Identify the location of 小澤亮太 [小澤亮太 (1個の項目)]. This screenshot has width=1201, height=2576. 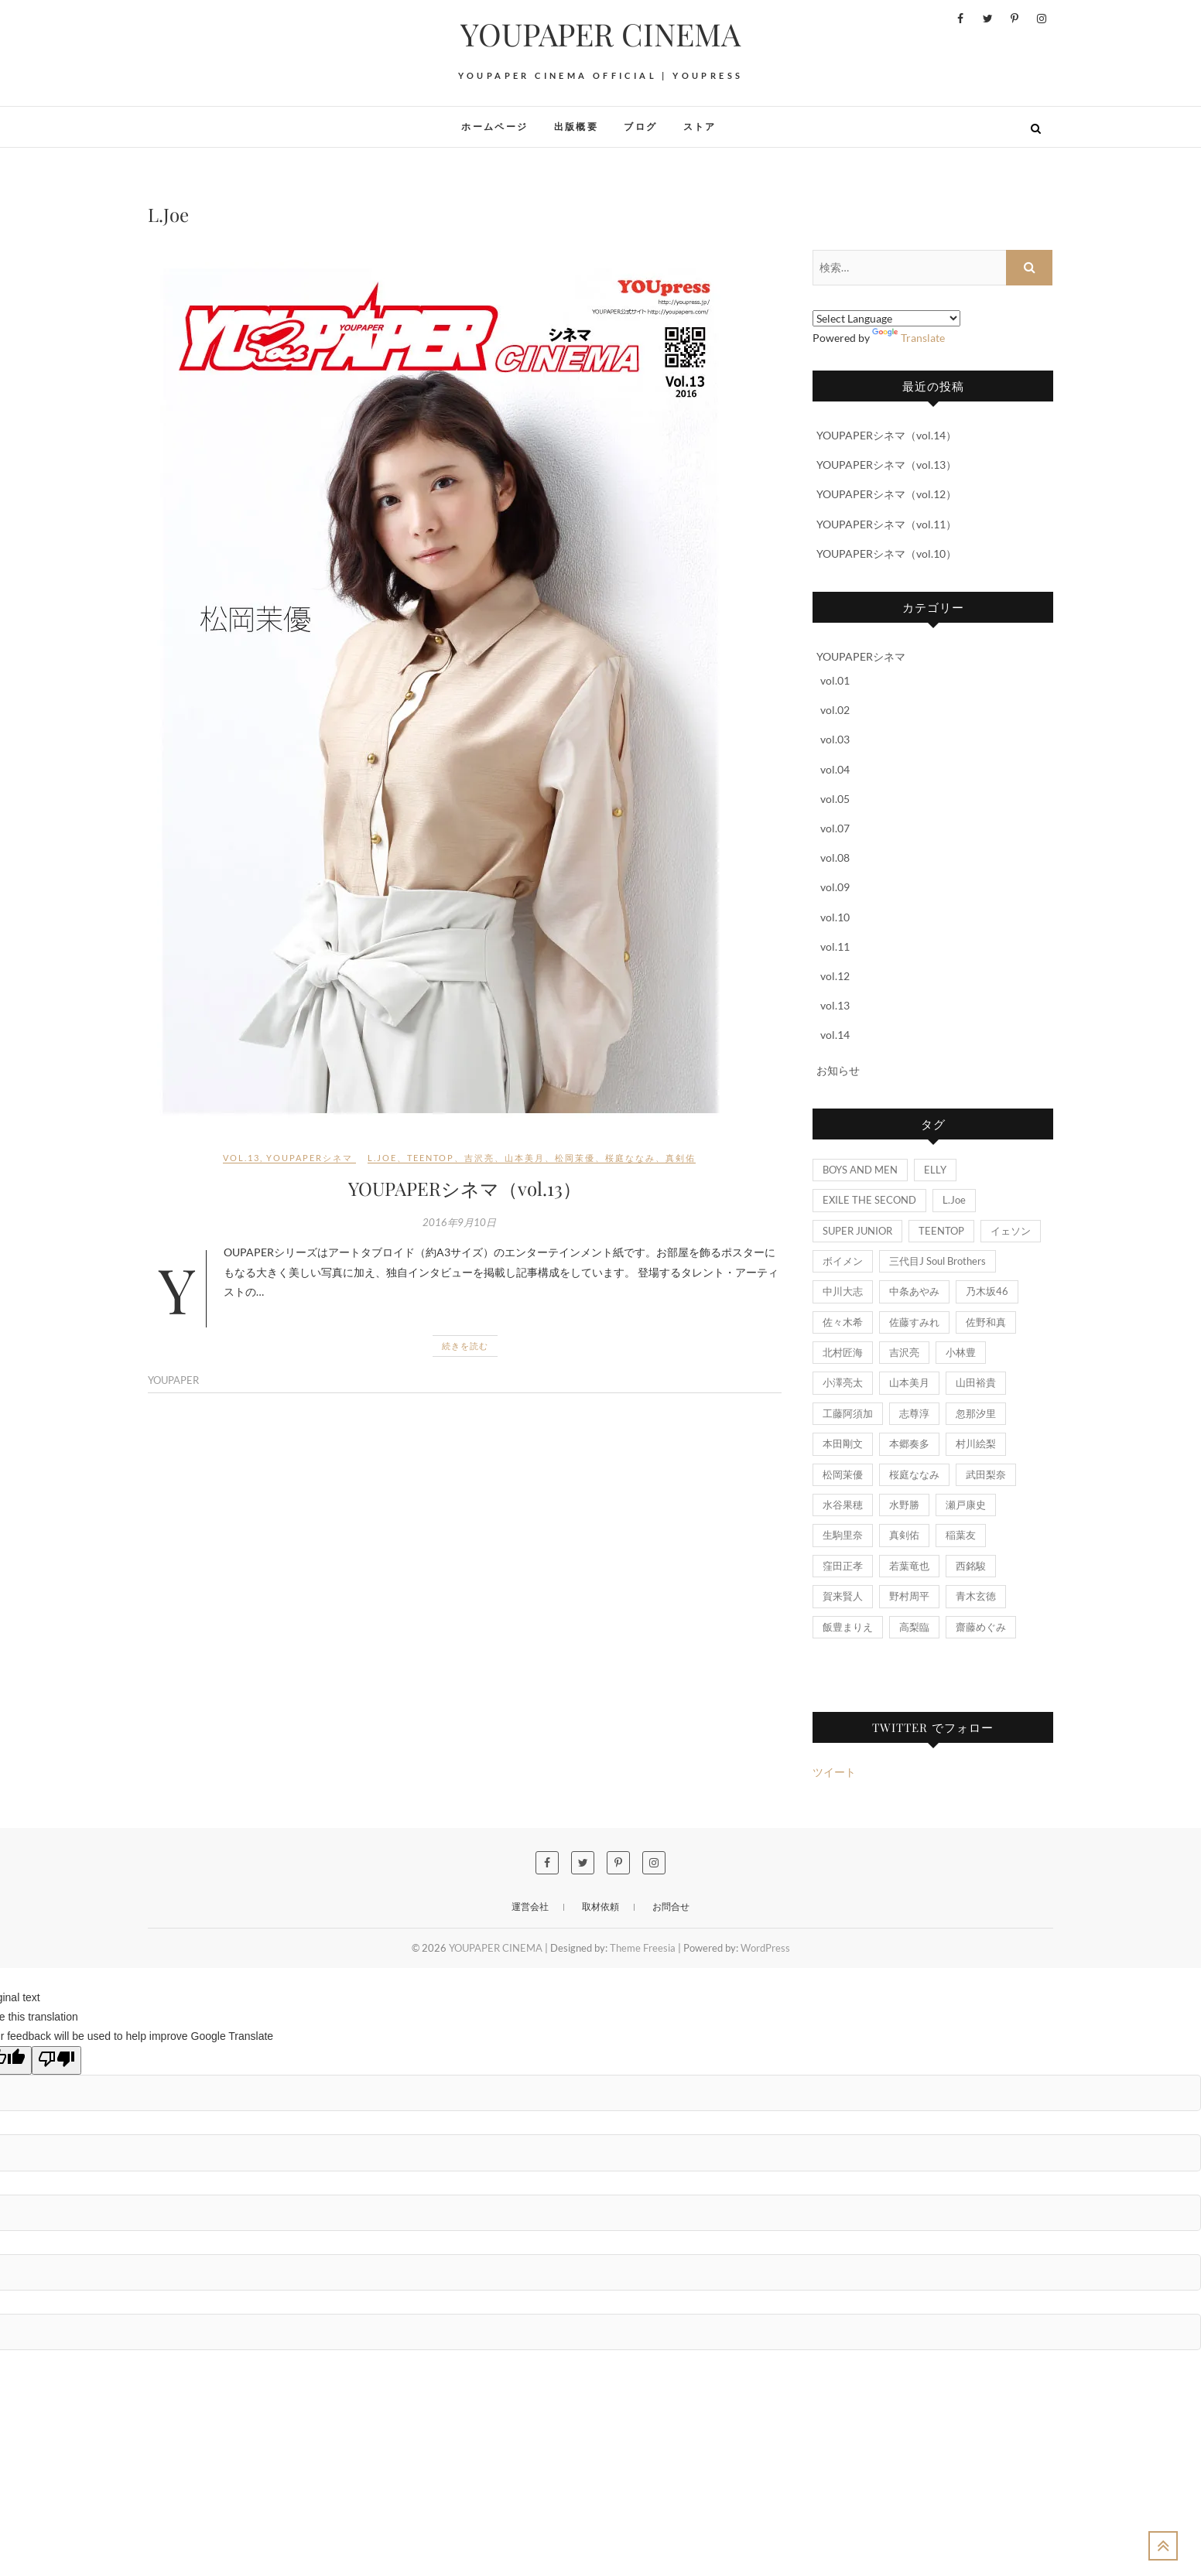
(843, 1382).